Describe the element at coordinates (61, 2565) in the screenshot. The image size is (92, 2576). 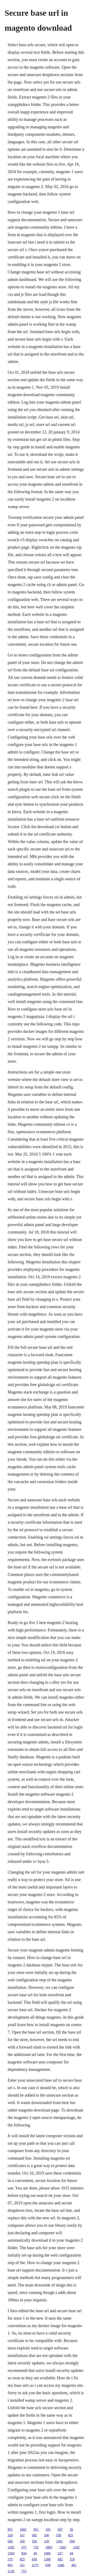
I see `1366` at that location.